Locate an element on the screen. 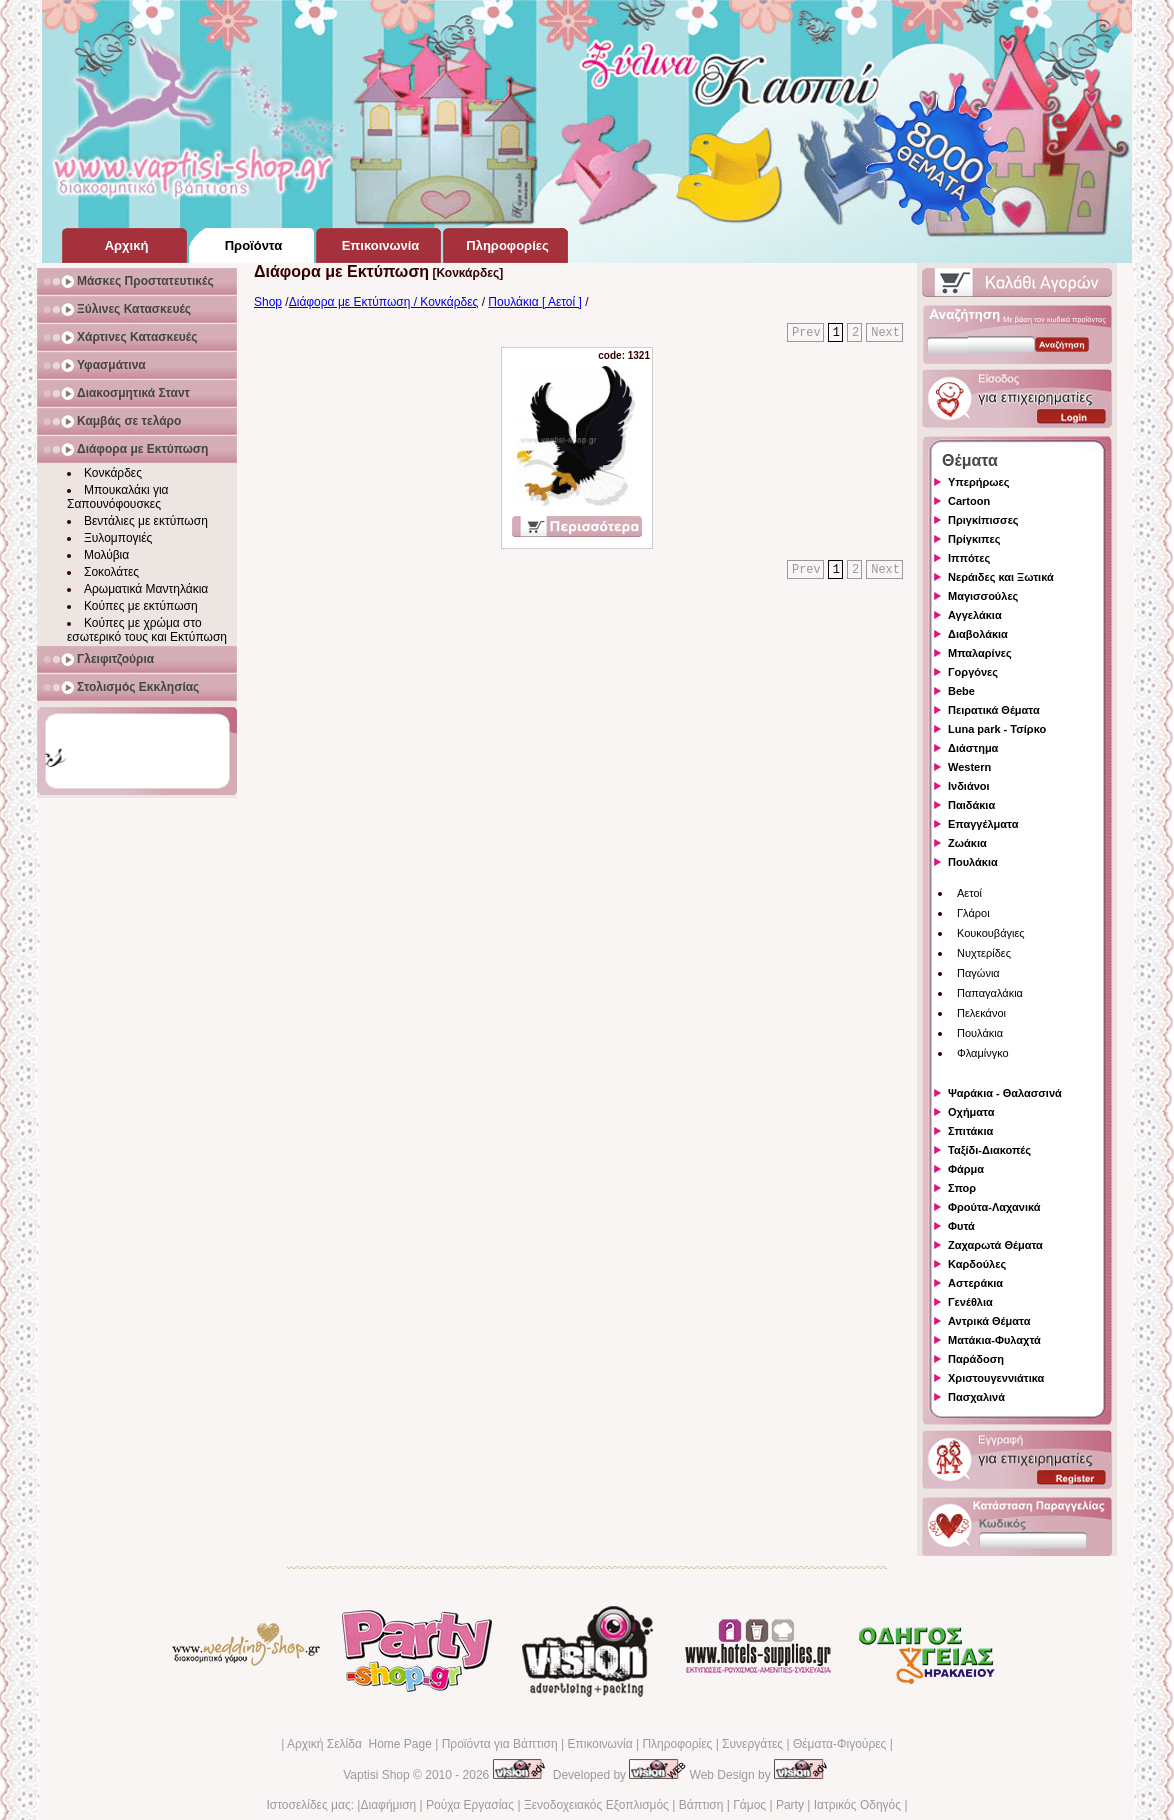  Πουλάκια [ Αετοί ] is located at coordinates (535, 302).